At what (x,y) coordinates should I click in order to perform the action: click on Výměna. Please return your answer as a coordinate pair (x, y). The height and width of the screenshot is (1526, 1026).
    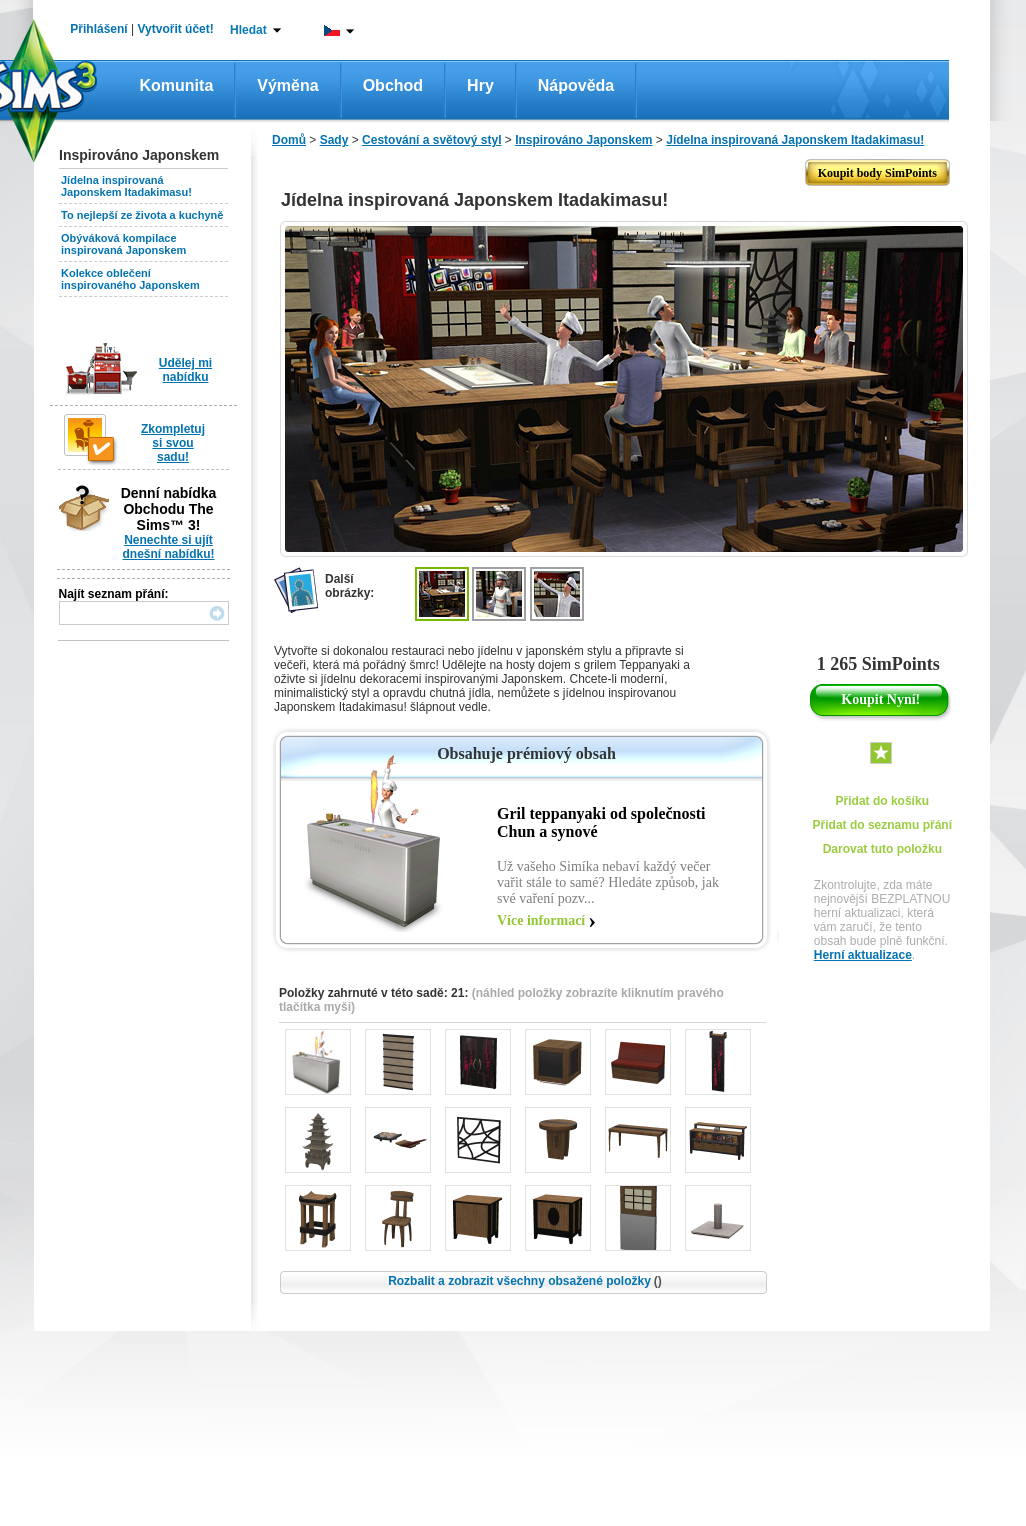
    Looking at the image, I should click on (287, 85).